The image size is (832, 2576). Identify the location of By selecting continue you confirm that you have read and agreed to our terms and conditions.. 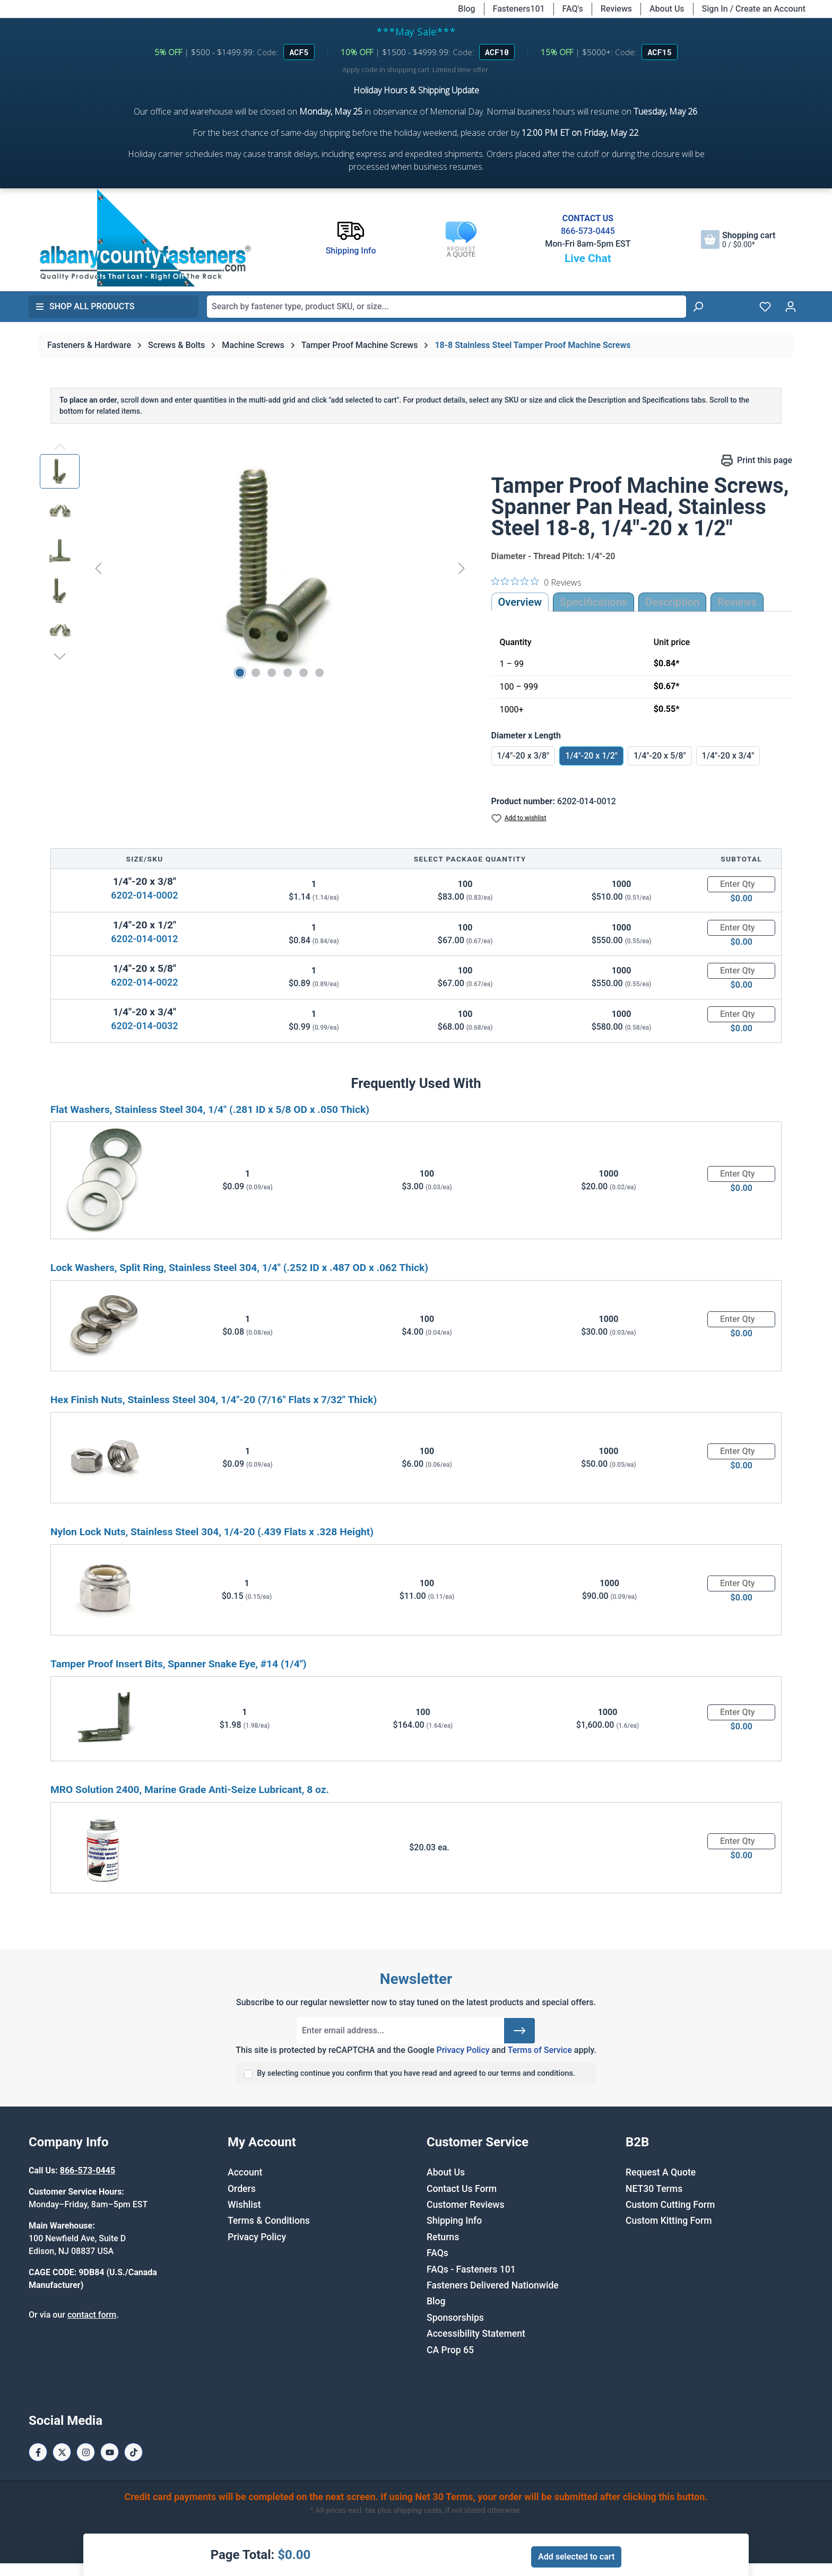
(416, 2073).